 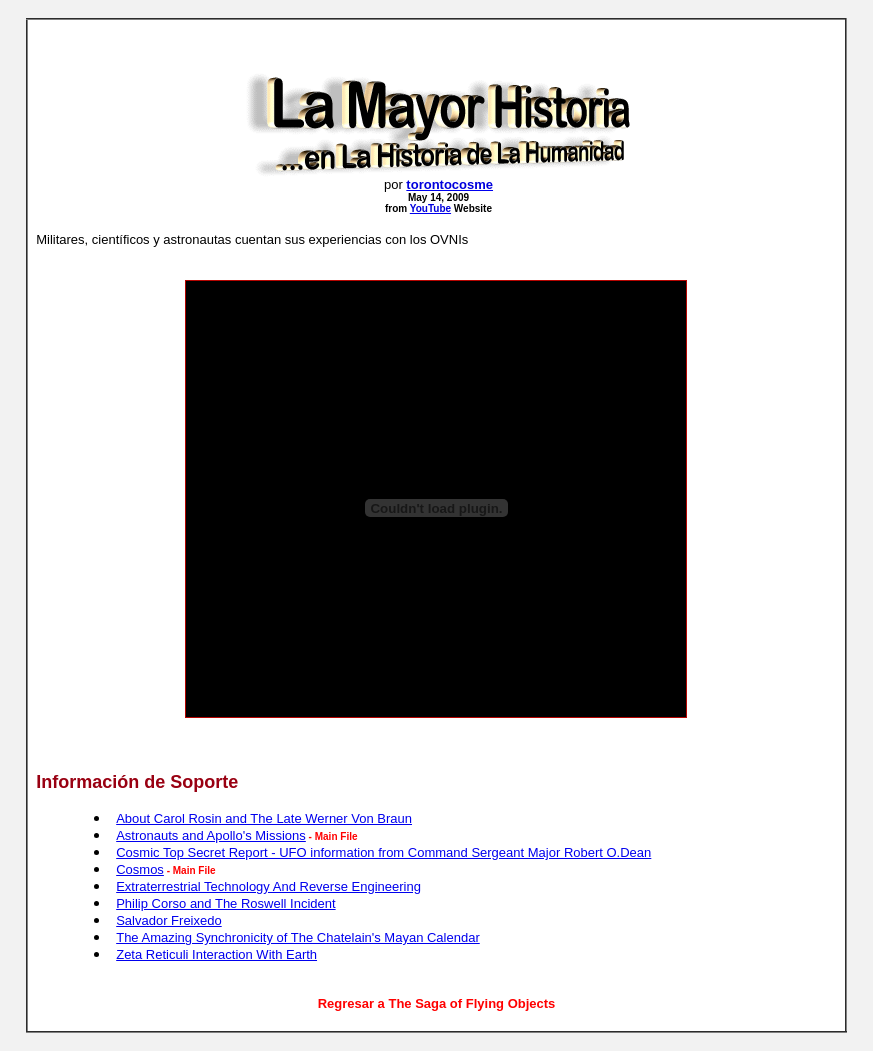 I want to click on Cosmic Top Secret Report - UFO information from Command Sergeant Major Robert O.Dean, so click(x=383, y=852).